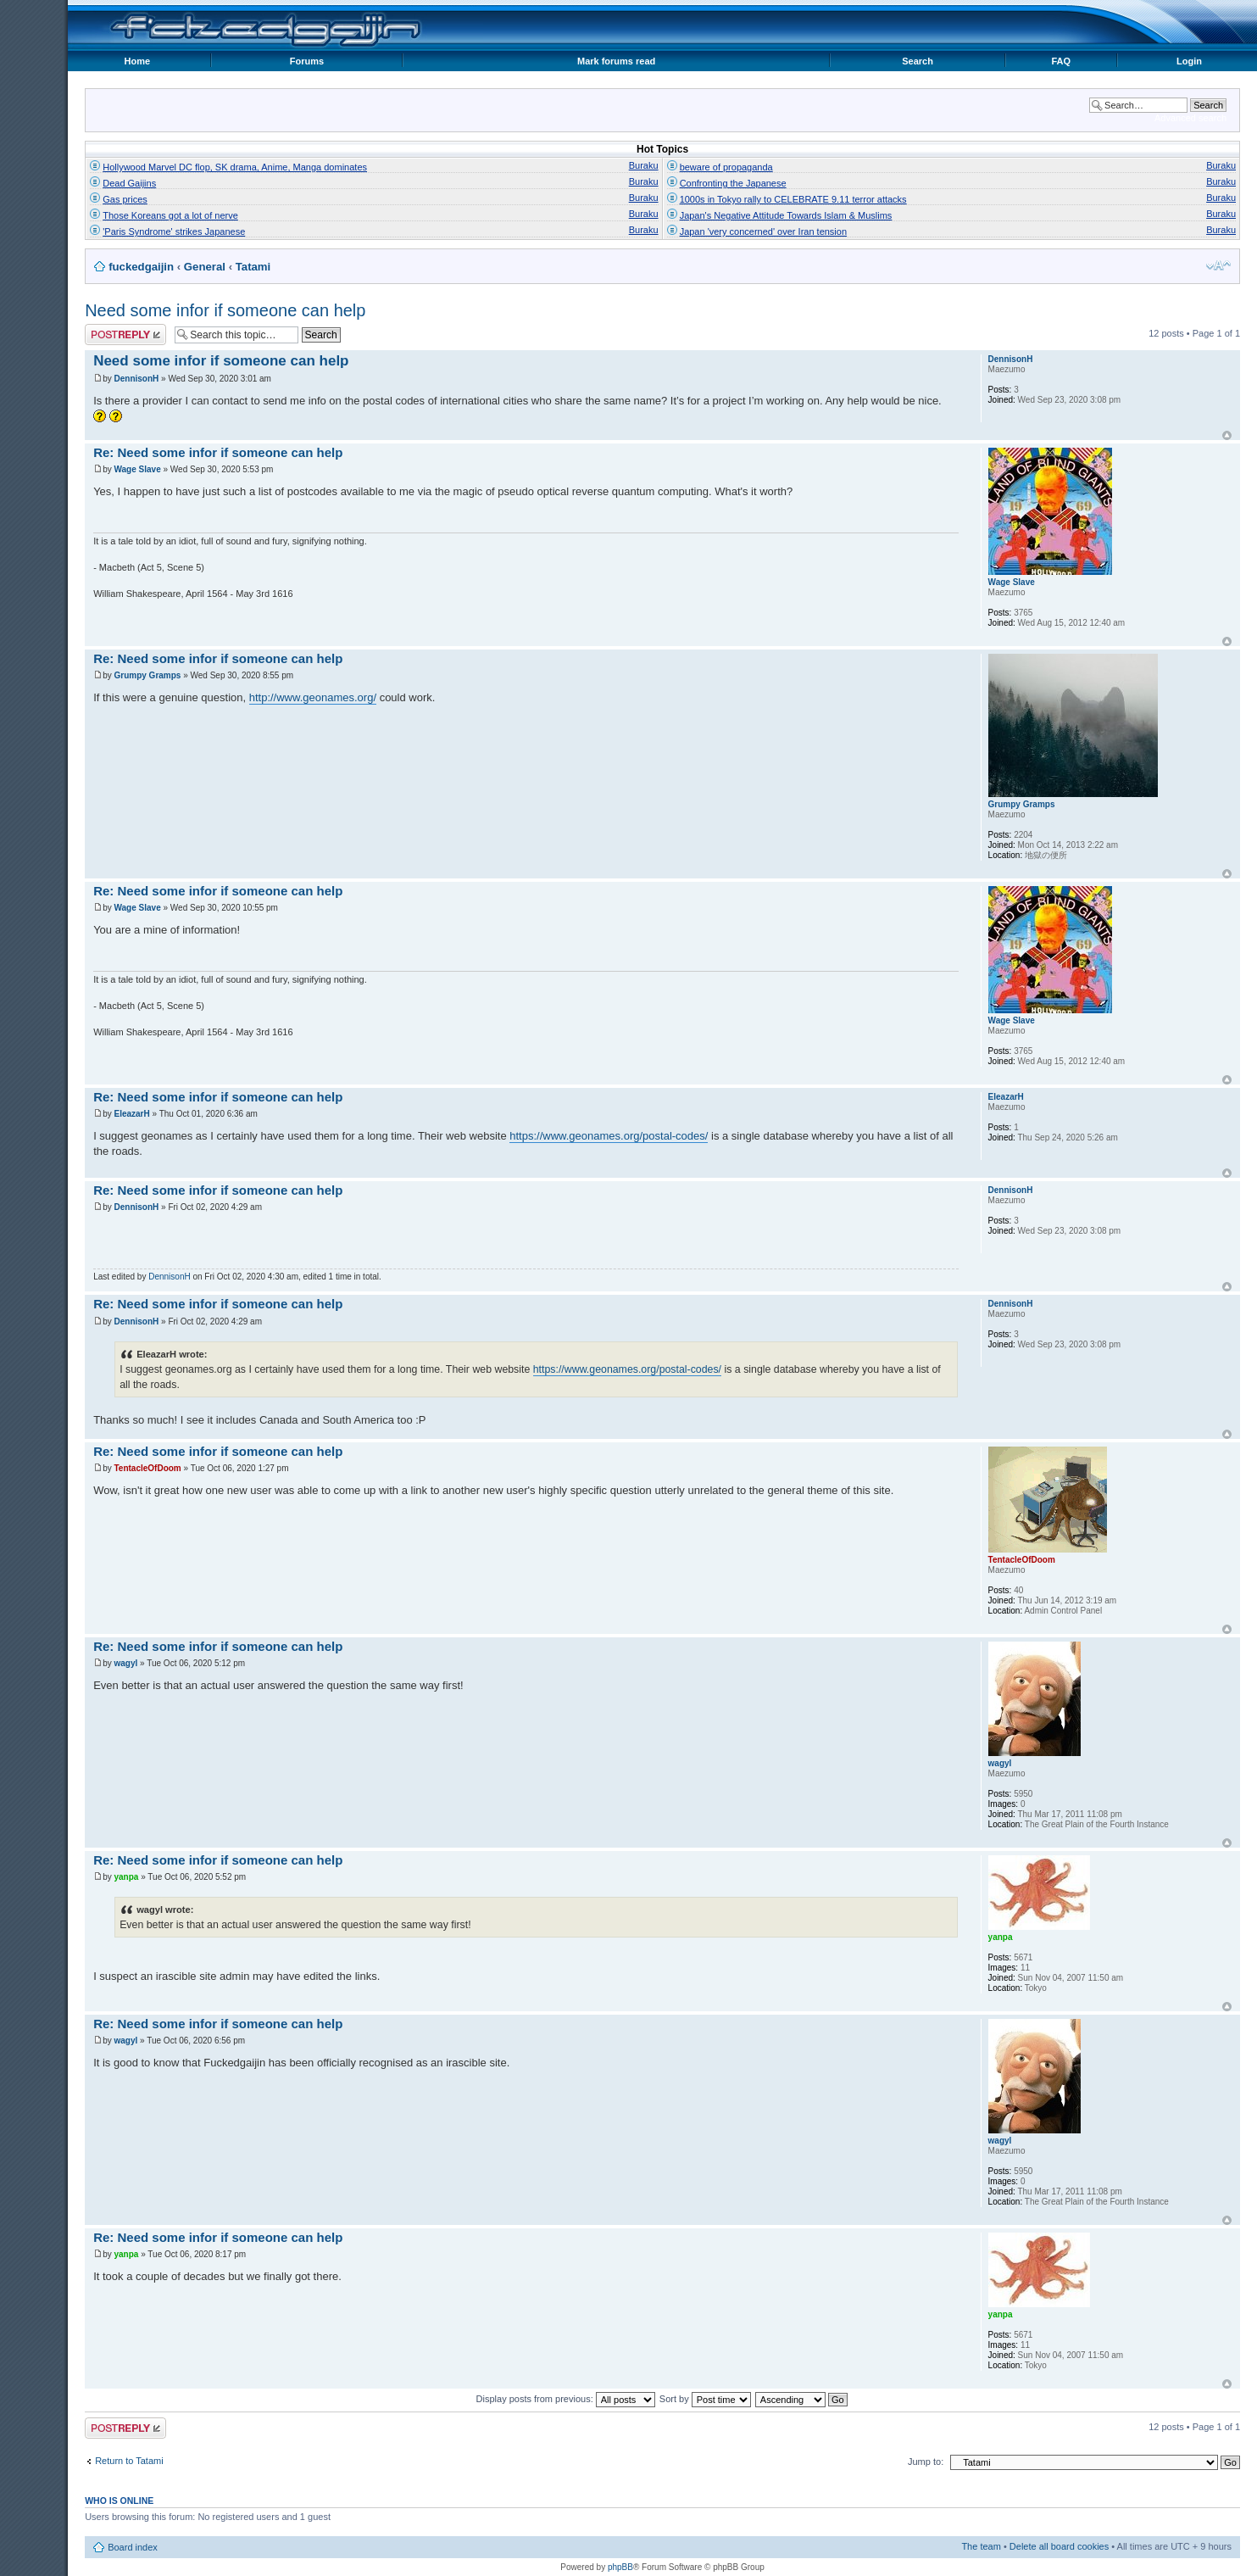 The height and width of the screenshot is (2576, 1257). Describe the element at coordinates (565, 2399) in the screenshot. I see `Display posts from previous:` at that location.